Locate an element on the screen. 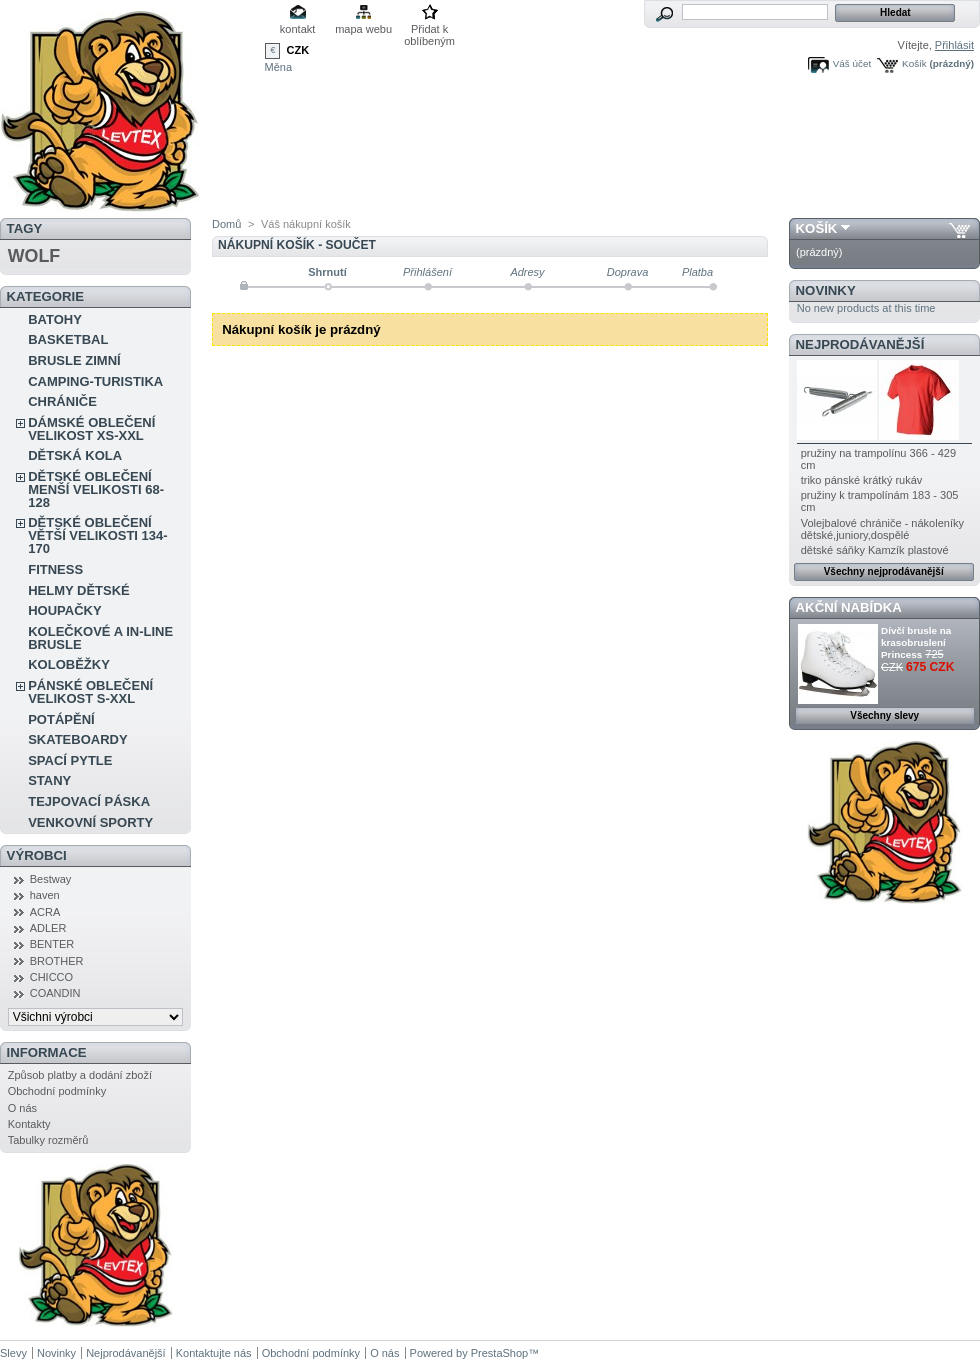 Image resolution: width=980 pixels, height=1366 pixels. Obchodní podmínky is located at coordinates (57, 1091).